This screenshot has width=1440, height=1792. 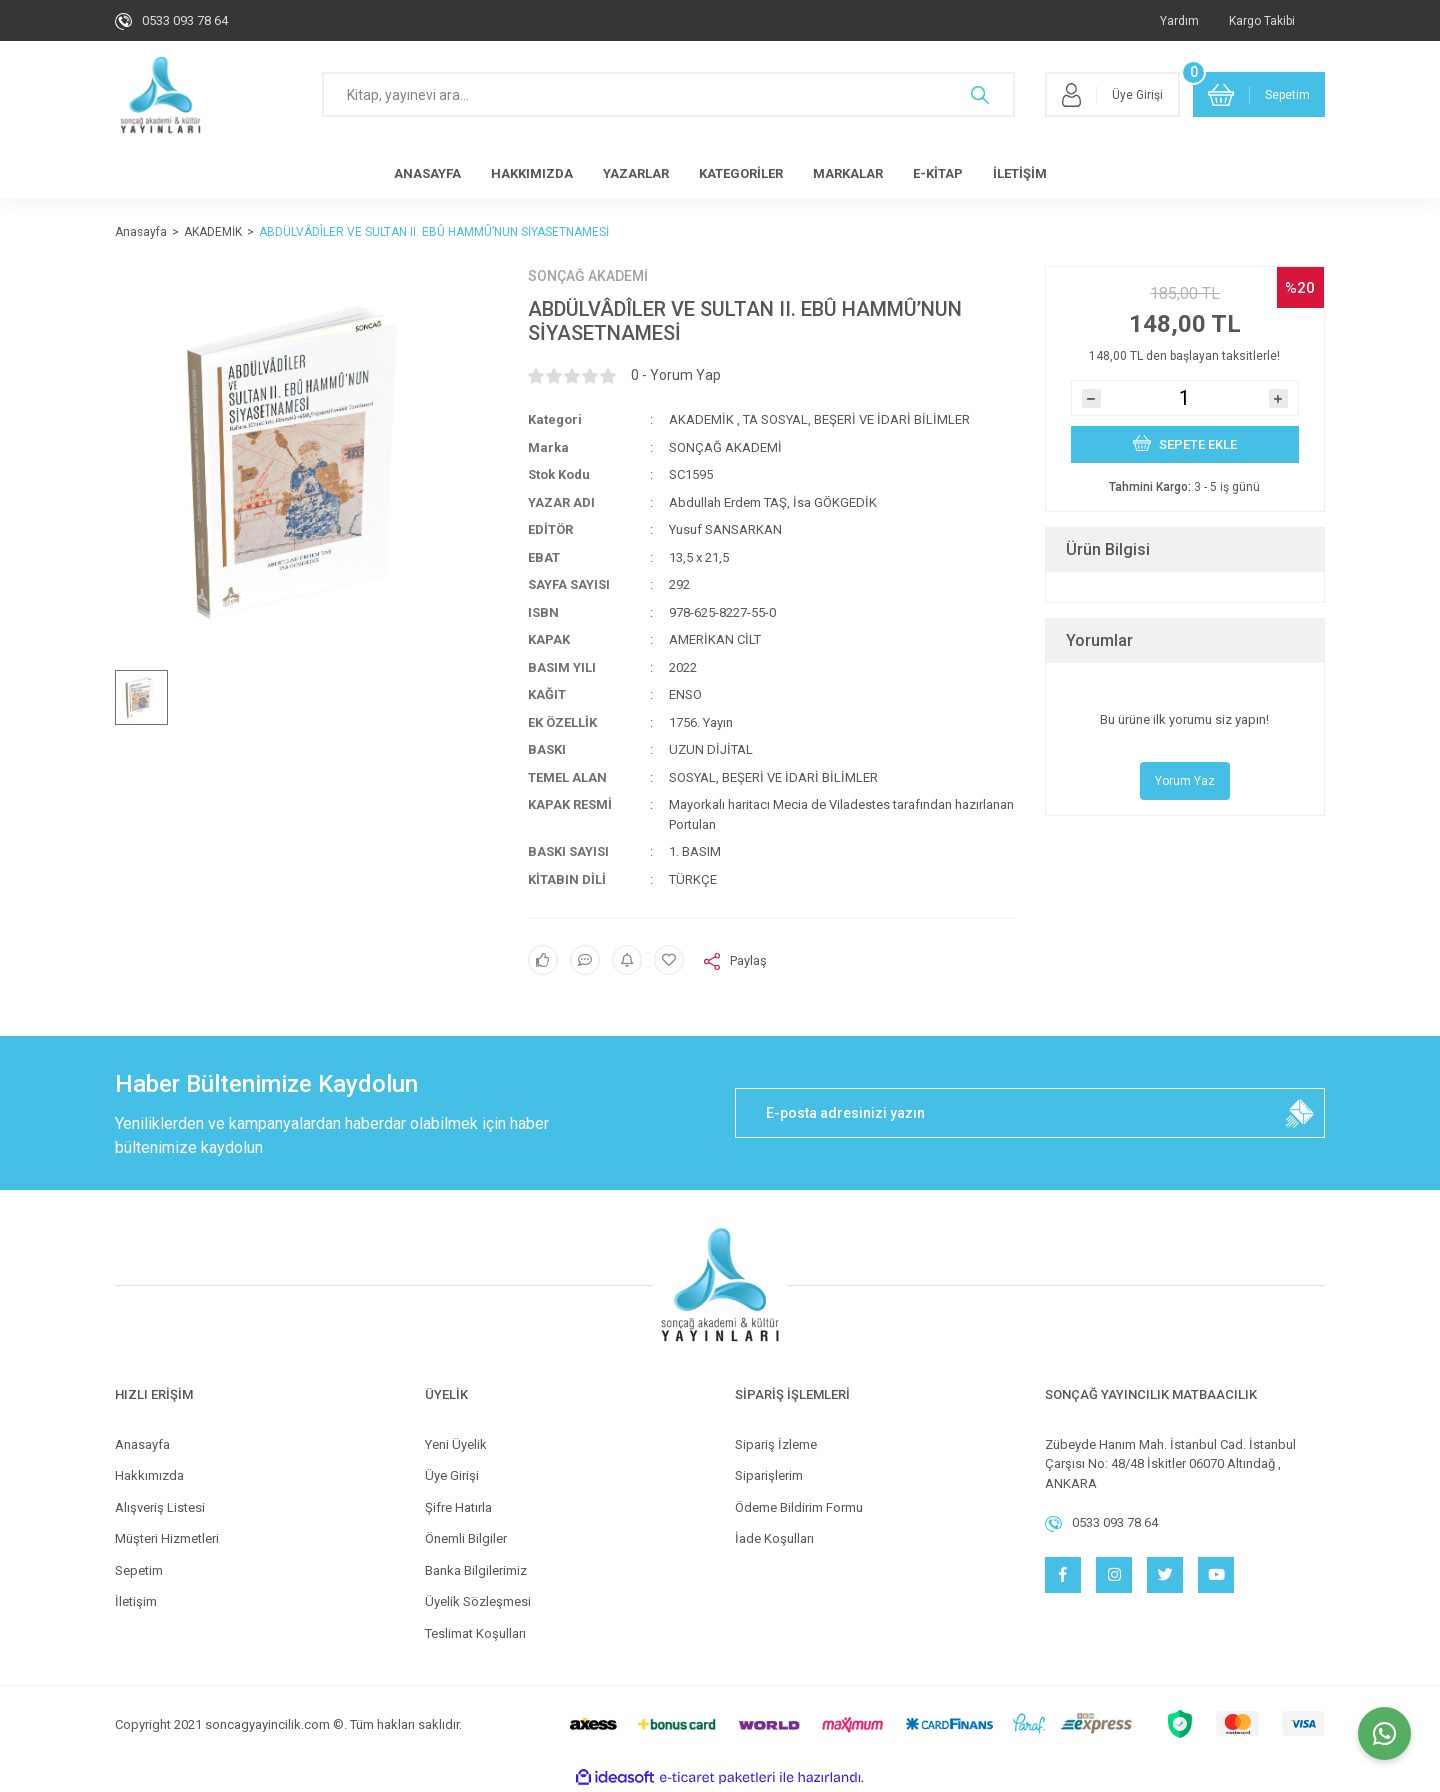 I want to click on YAZARLAR, so click(x=636, y=173).